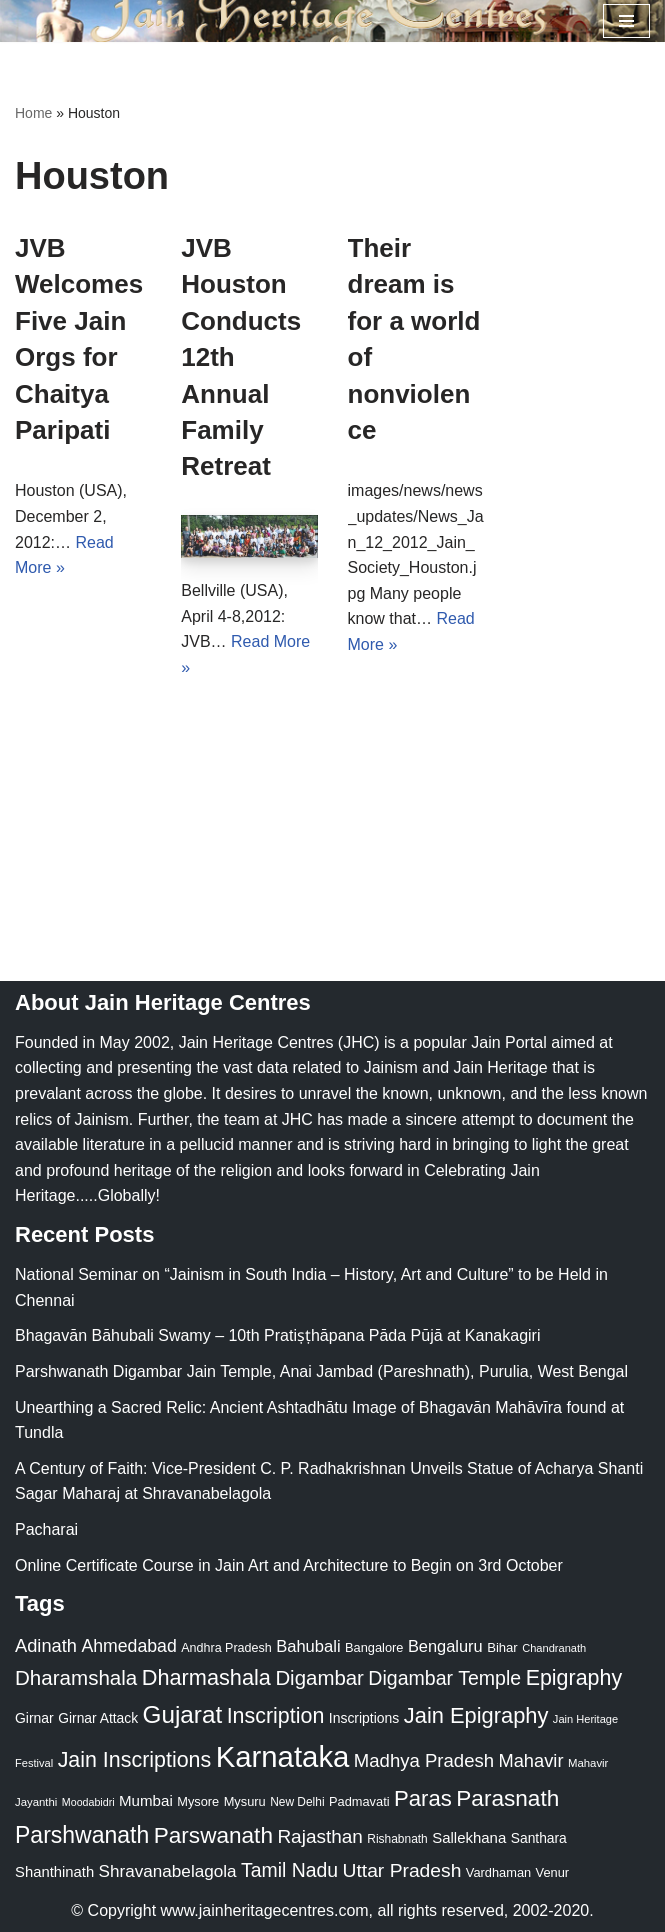 The height and width of the screenshot is (1932, 665). What do you see at coordinates (34, 1718) in the screenshot?
I see `Girnar [Girnar (28 items)]` at bounding box center [34, 1718].